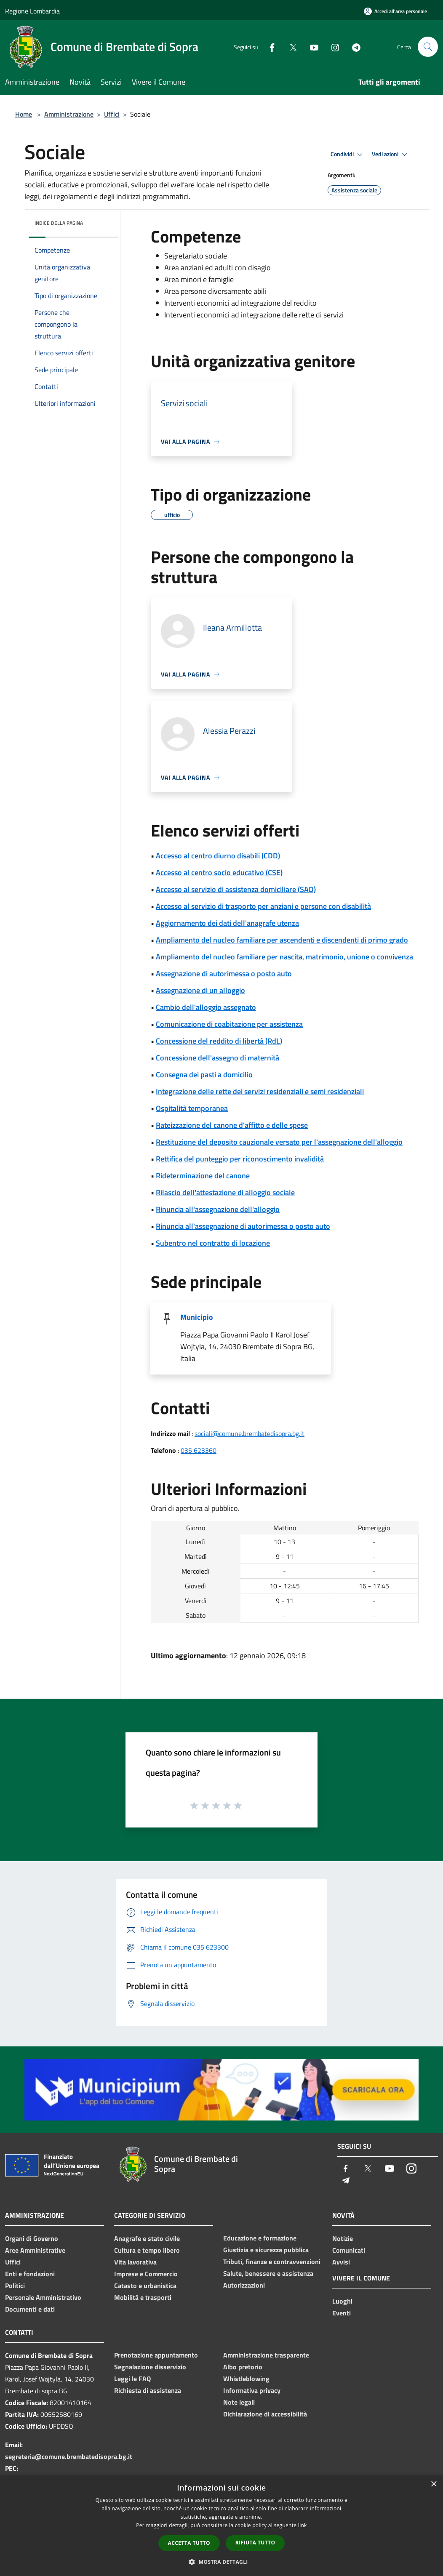  I want to click on Accesso al servizio di trasporto per anziani e persone con disabilità, so click(263, 906).